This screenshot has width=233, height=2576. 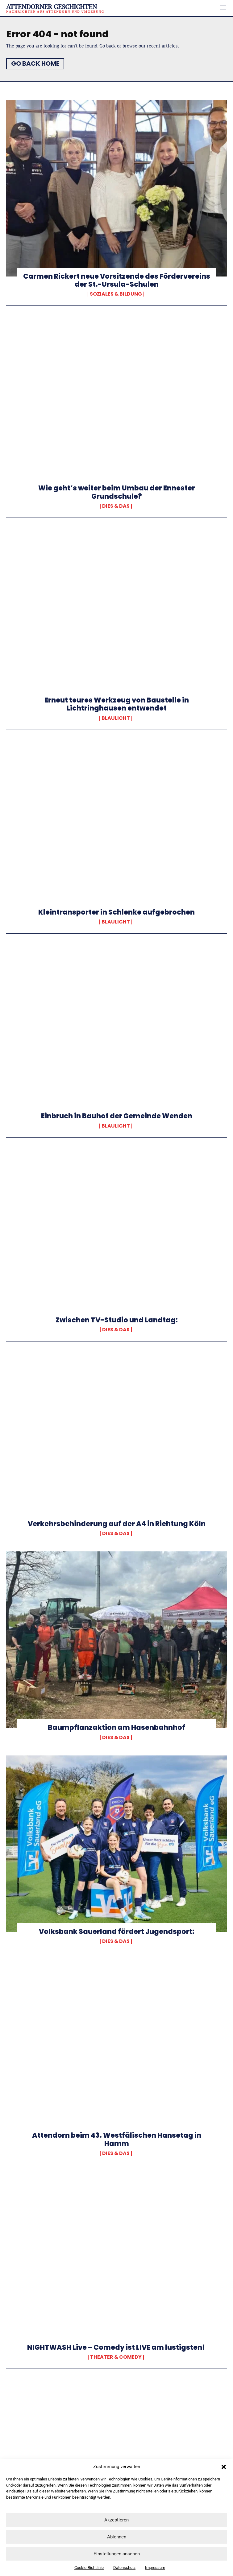 What do you see at coordinates (116, 912) in the screenshot?
I see `Kleintransporter in Schlenke aufgebrochen` at bounding box center [116, 912].